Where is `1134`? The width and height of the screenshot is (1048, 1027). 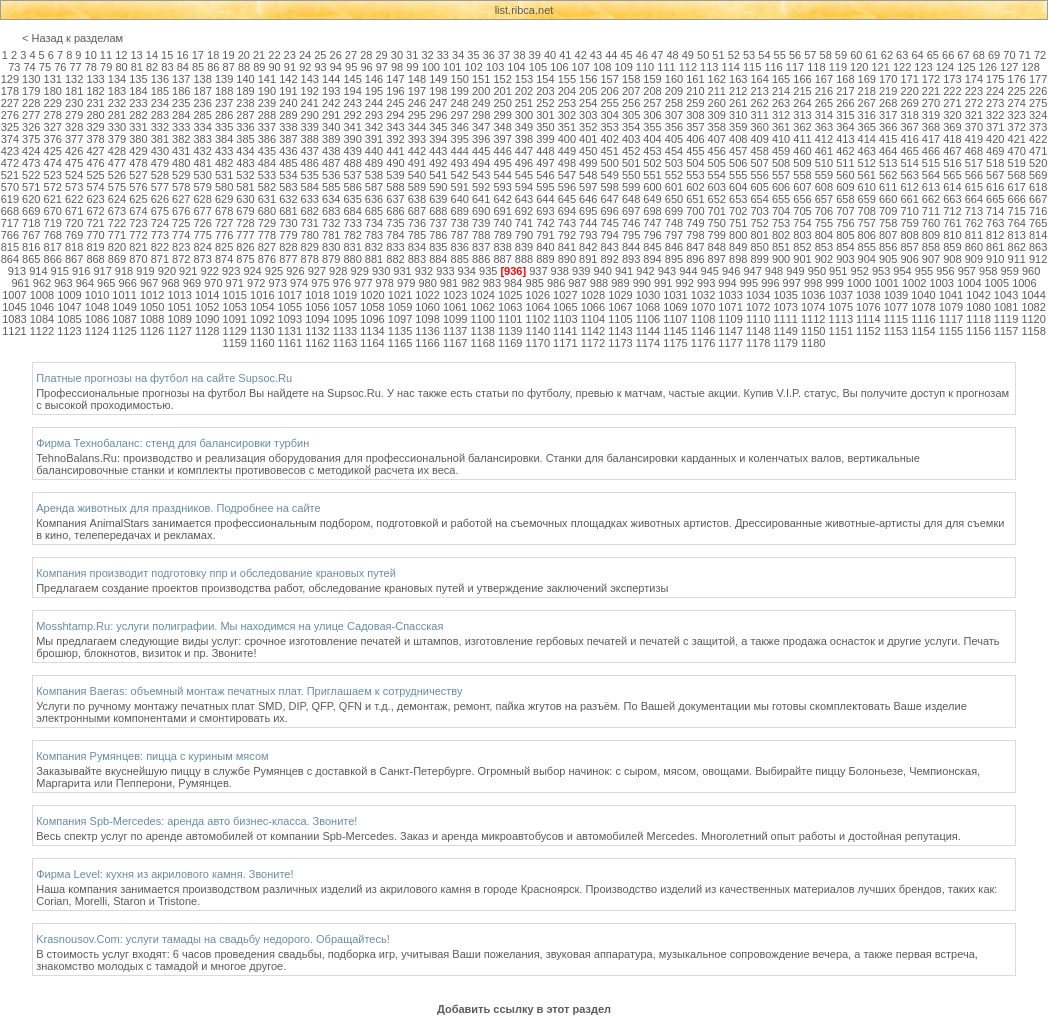
1134 is located at coordinates (372, 331).